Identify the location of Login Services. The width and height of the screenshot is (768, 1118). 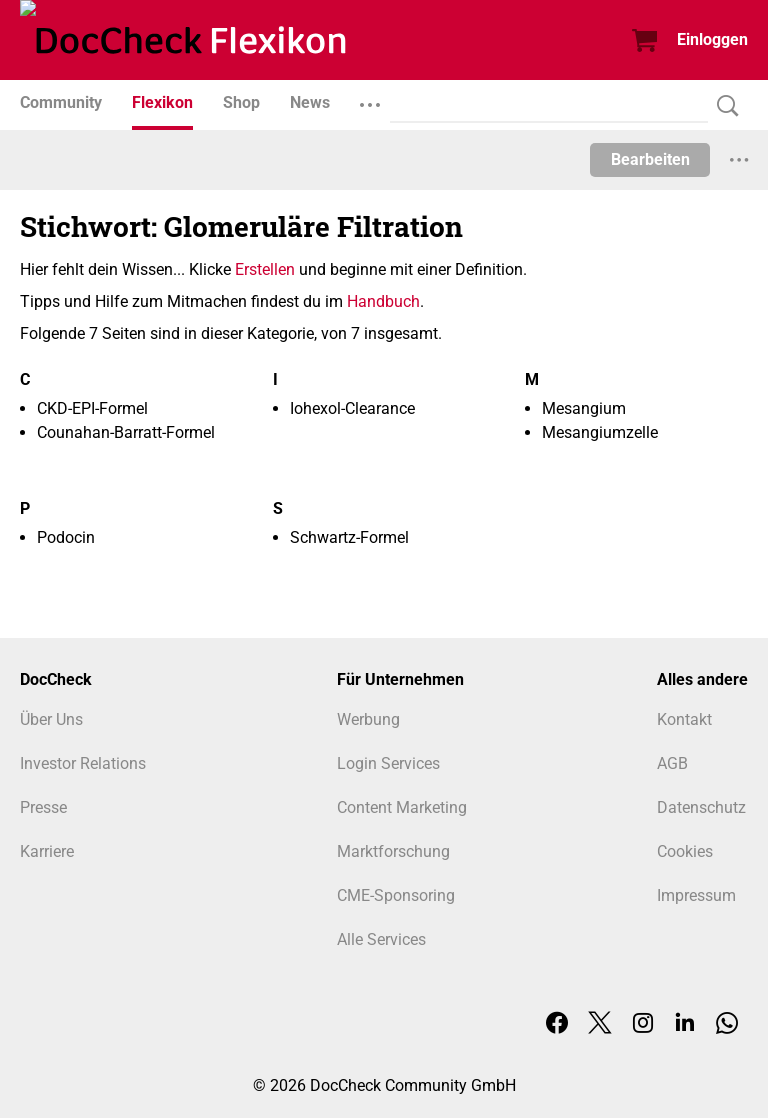
(388, 763).